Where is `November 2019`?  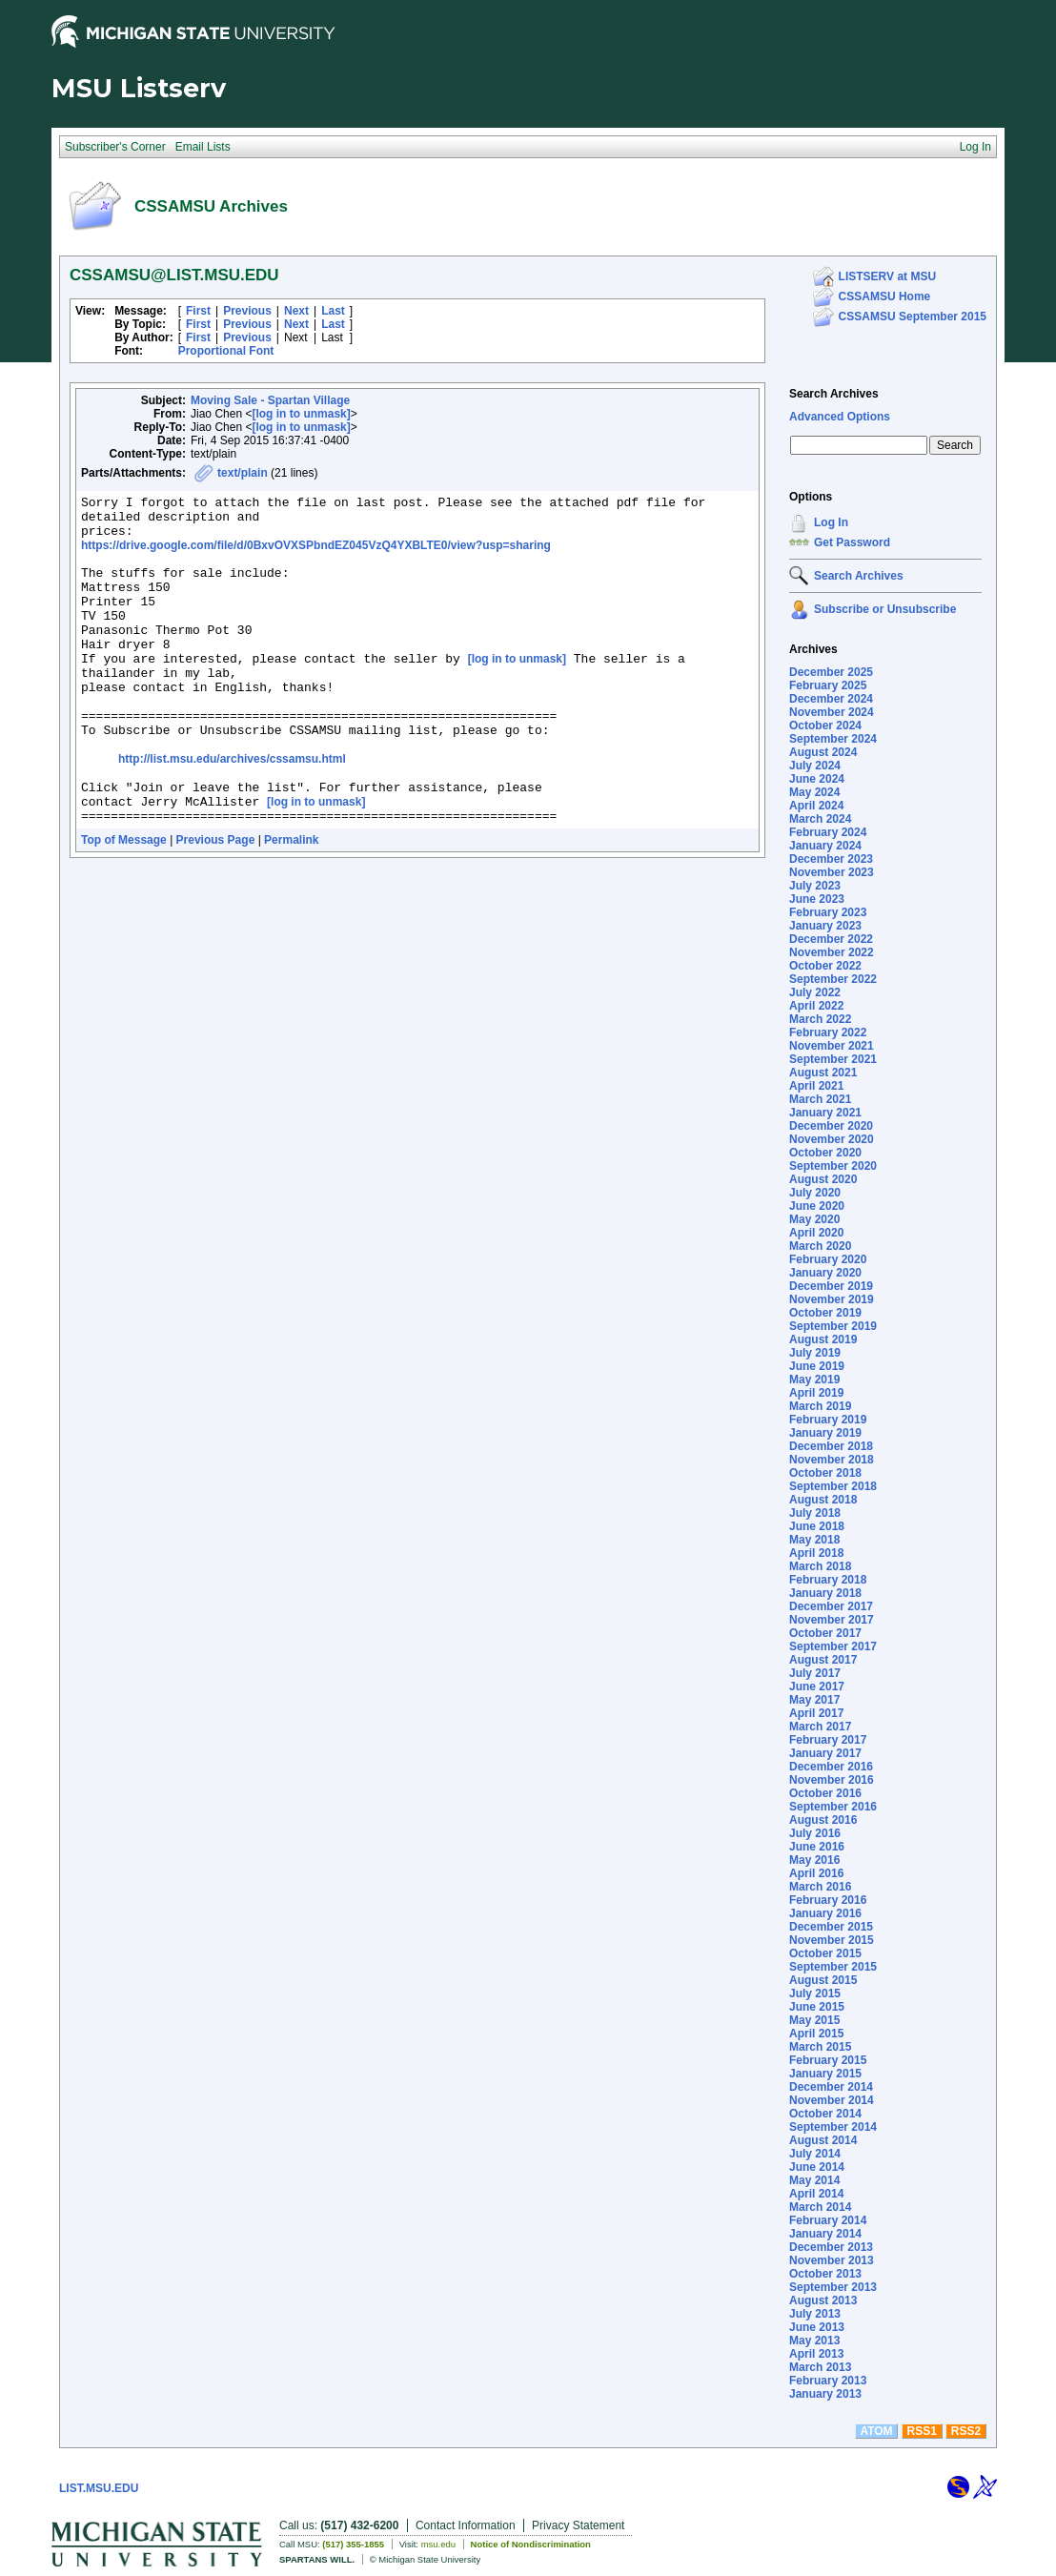
November 2019 is located at coordinates (831, 1299).